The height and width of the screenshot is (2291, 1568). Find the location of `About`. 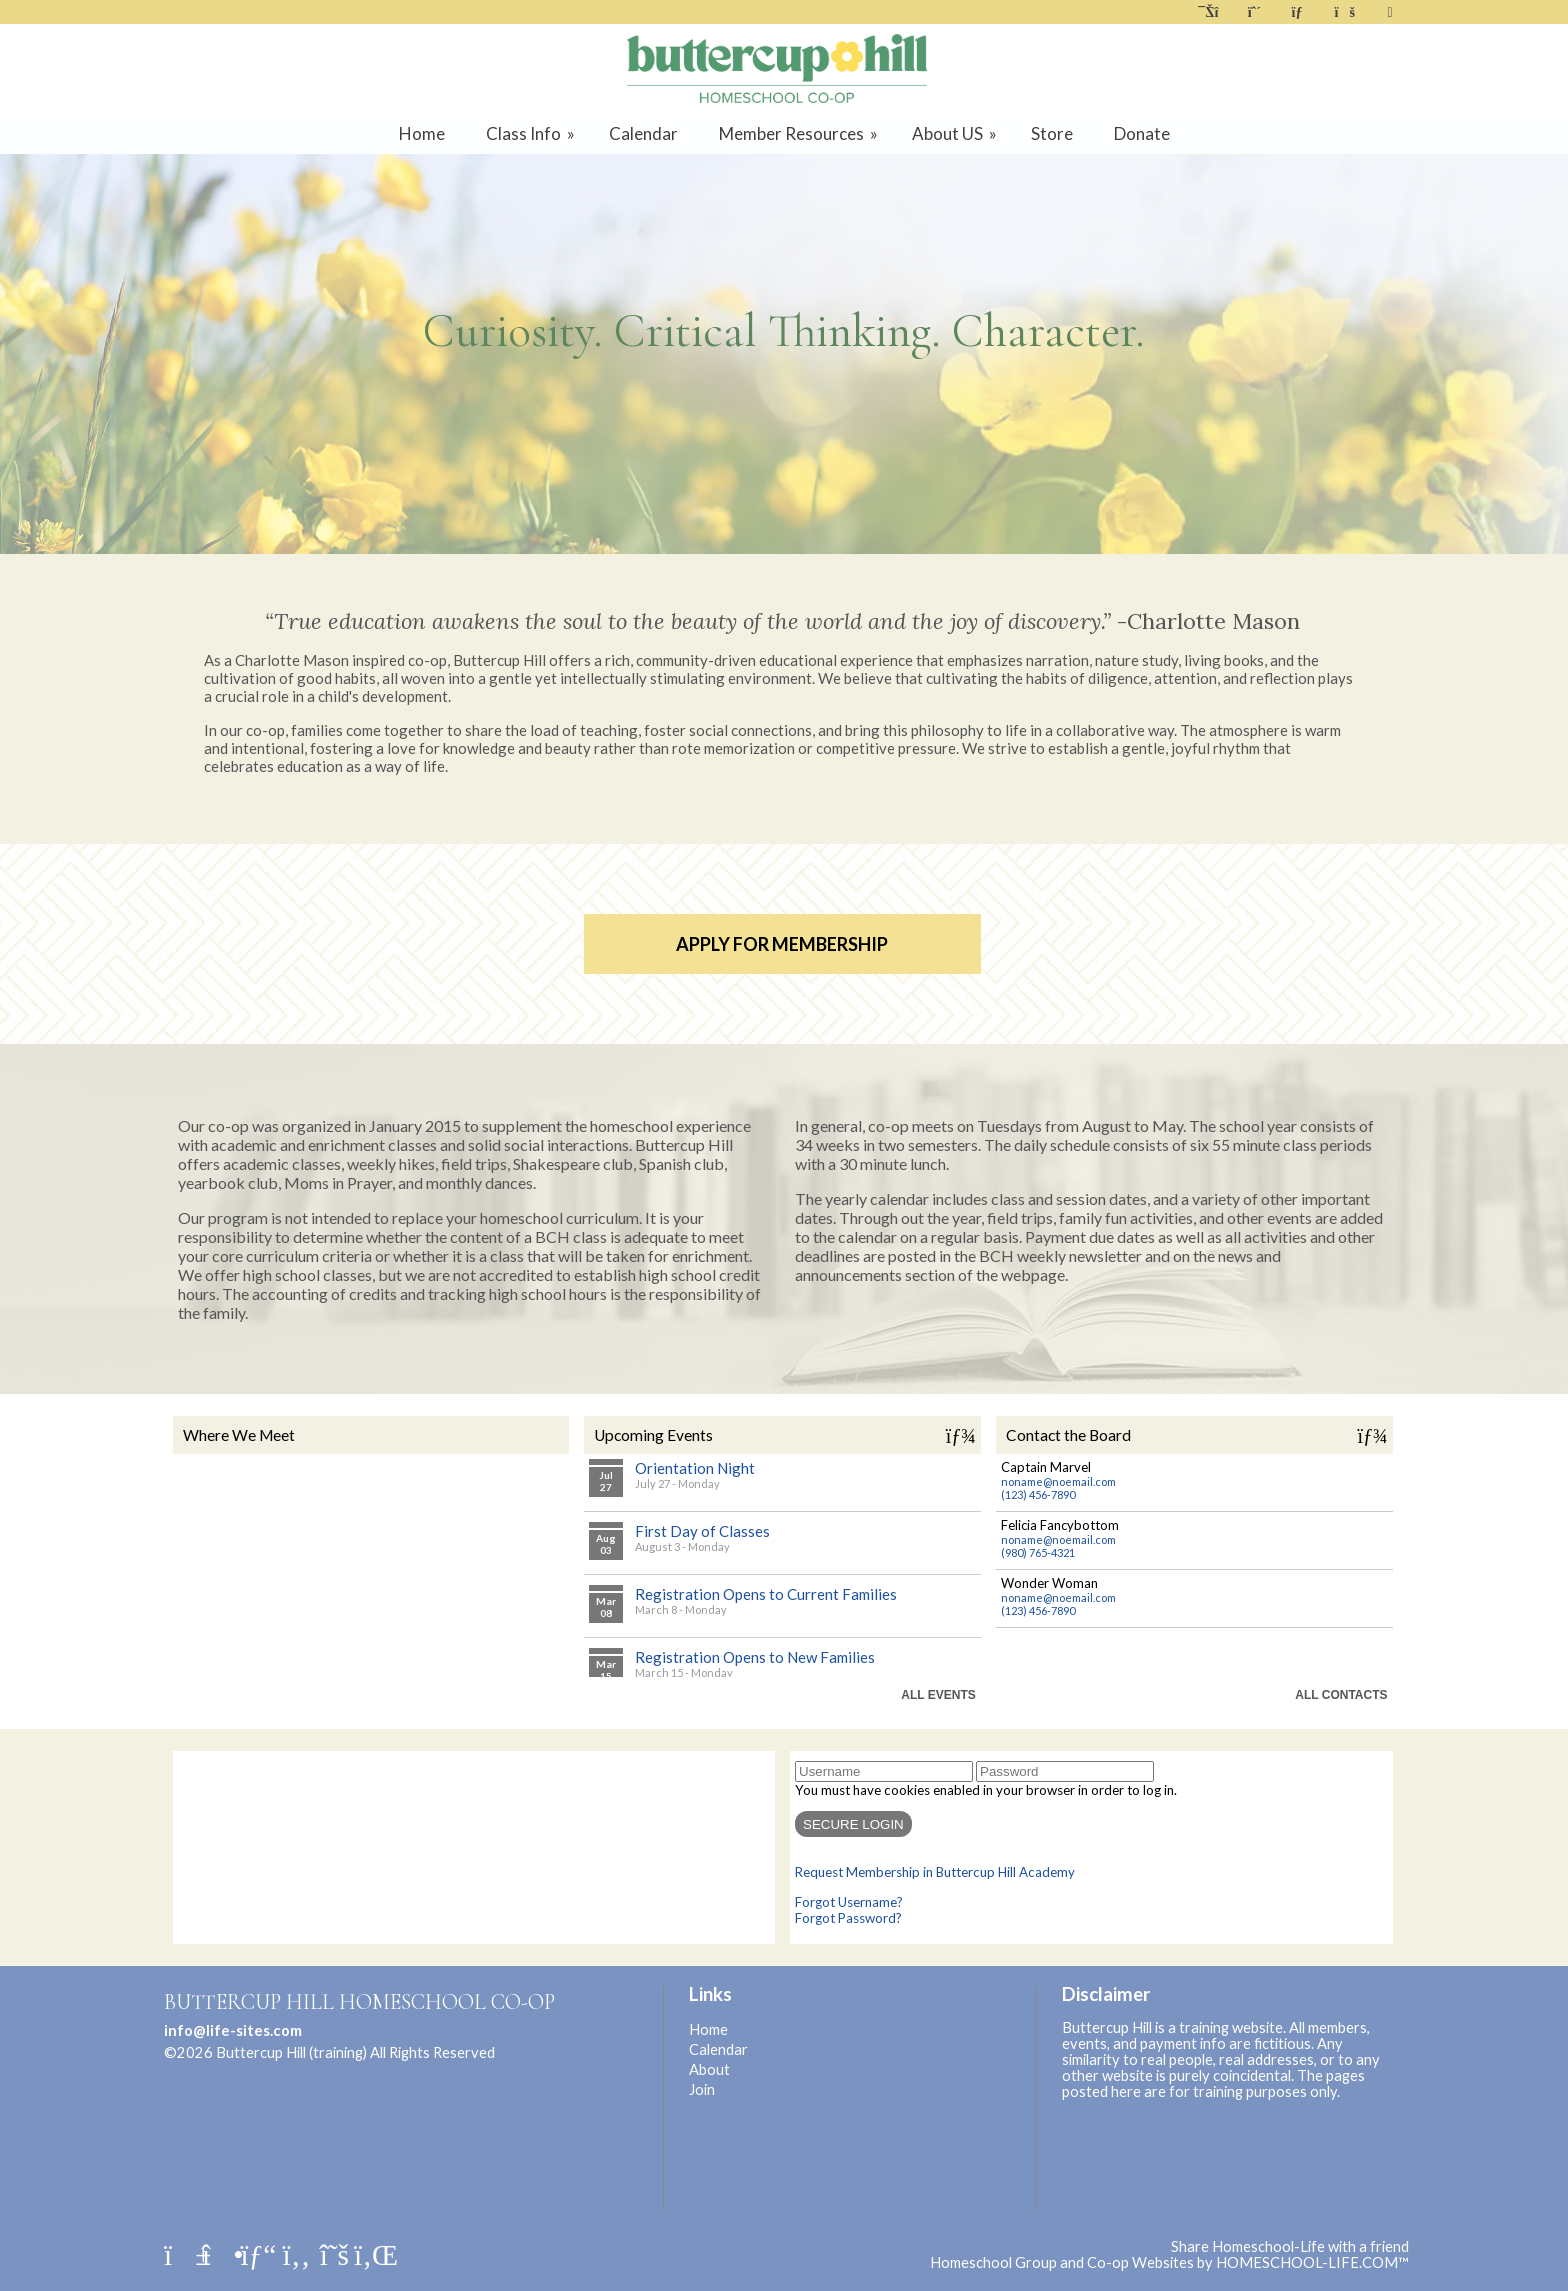

About is located at coordinates (709, 2069).